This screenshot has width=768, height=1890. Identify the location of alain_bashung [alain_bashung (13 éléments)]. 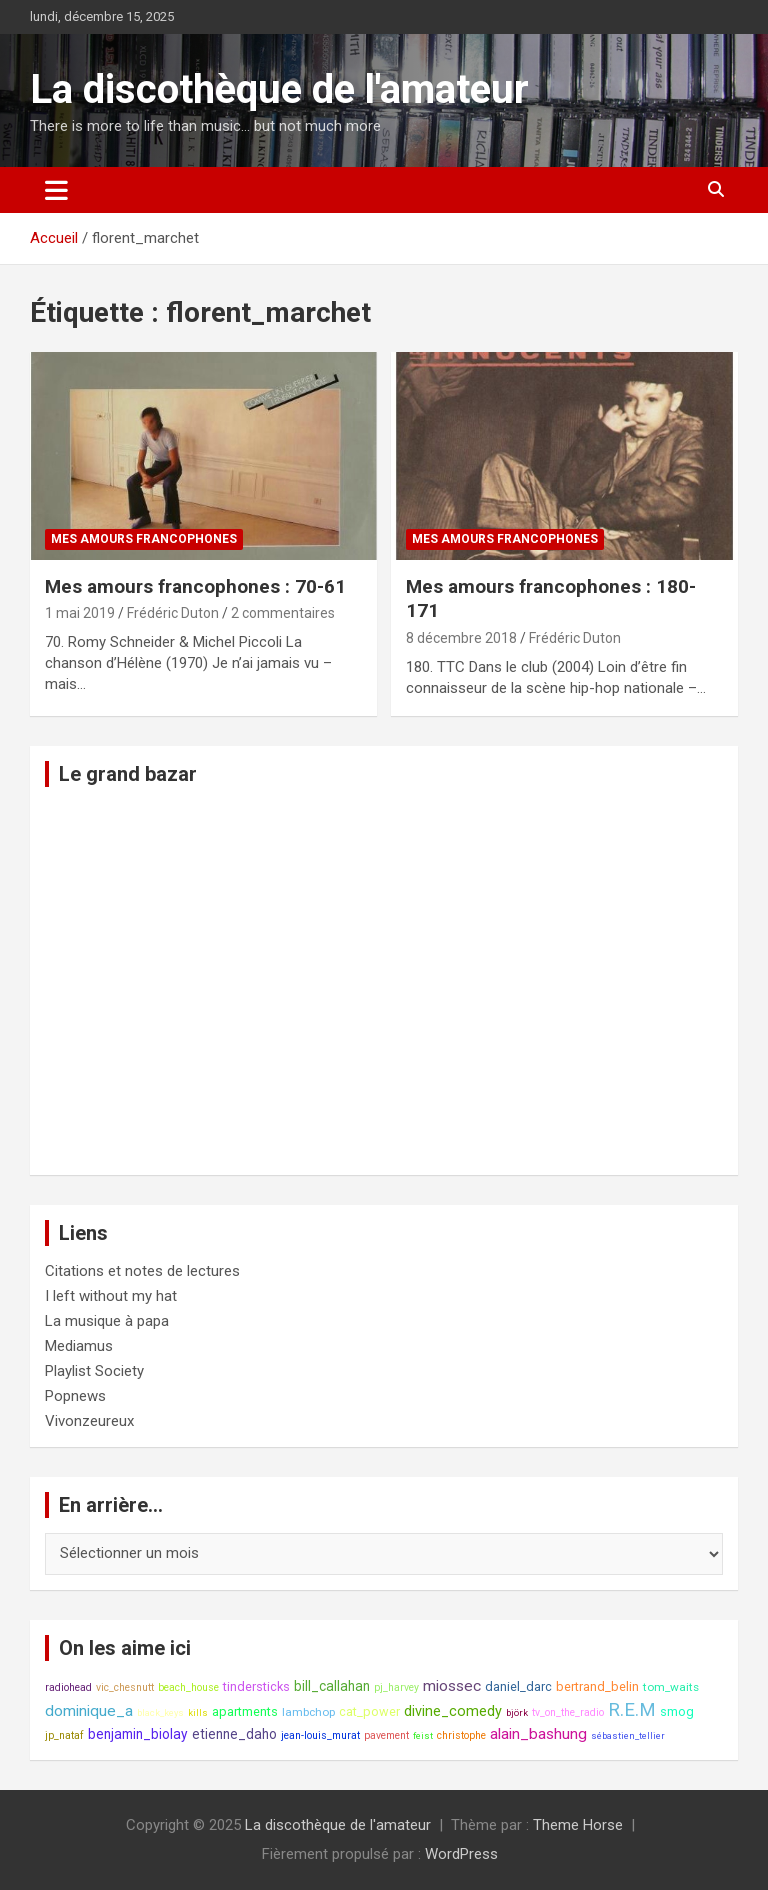
(538, 1734).